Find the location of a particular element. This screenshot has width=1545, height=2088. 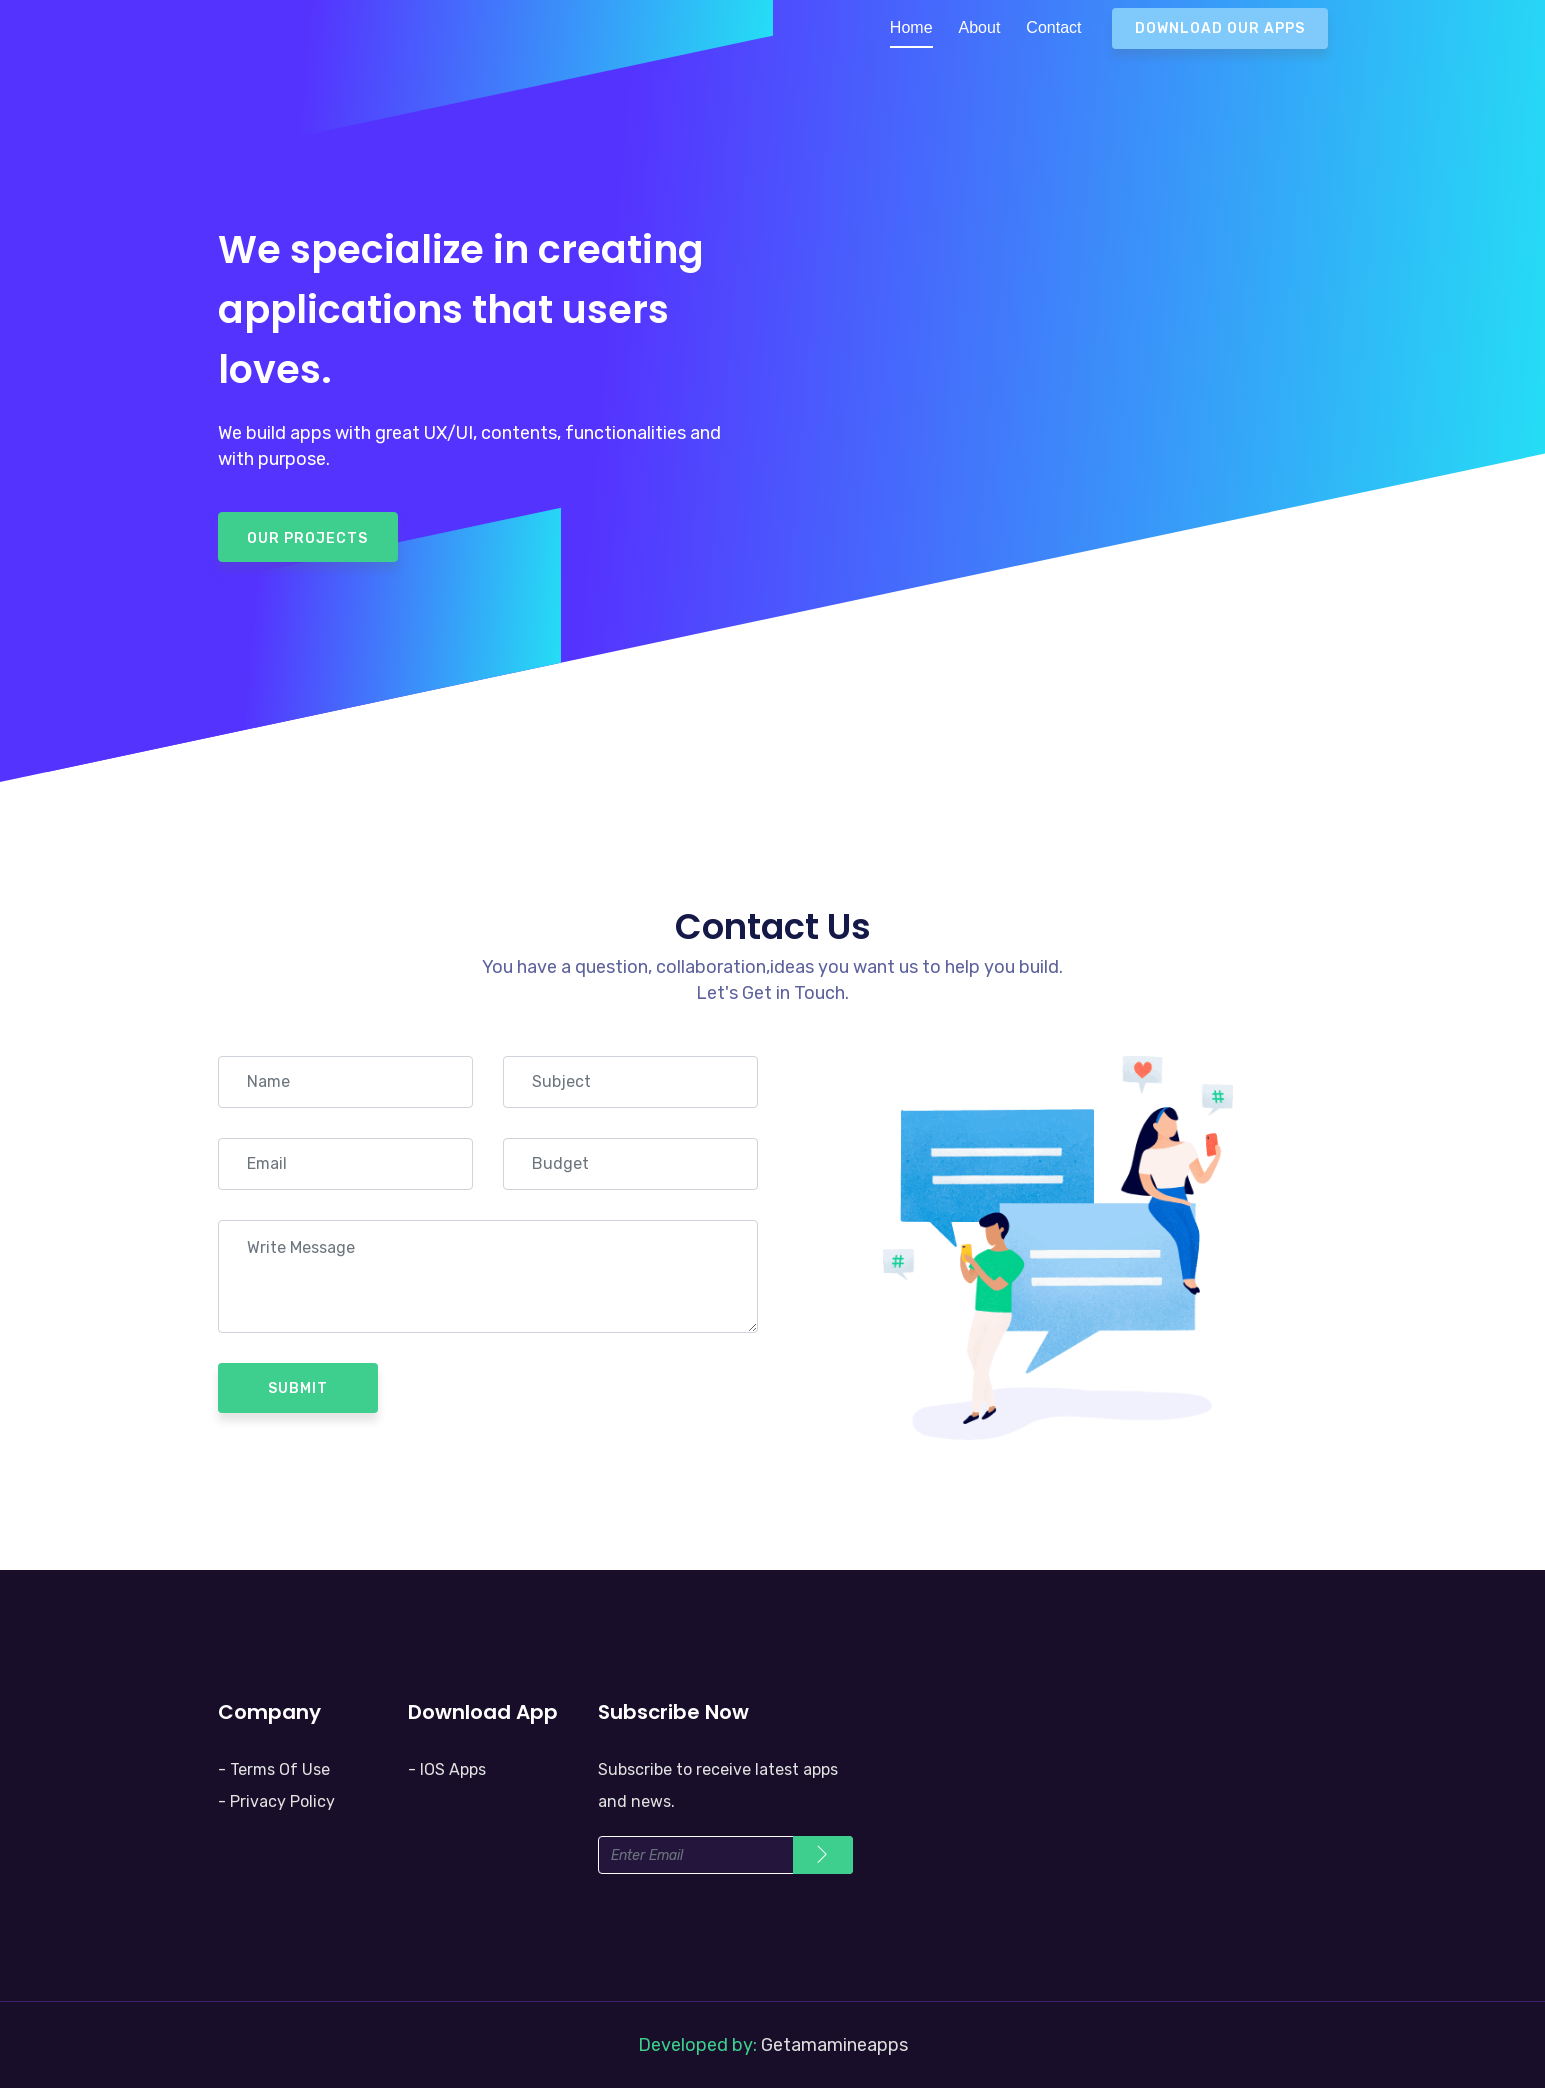

Home is located at coordinates (911, 27).